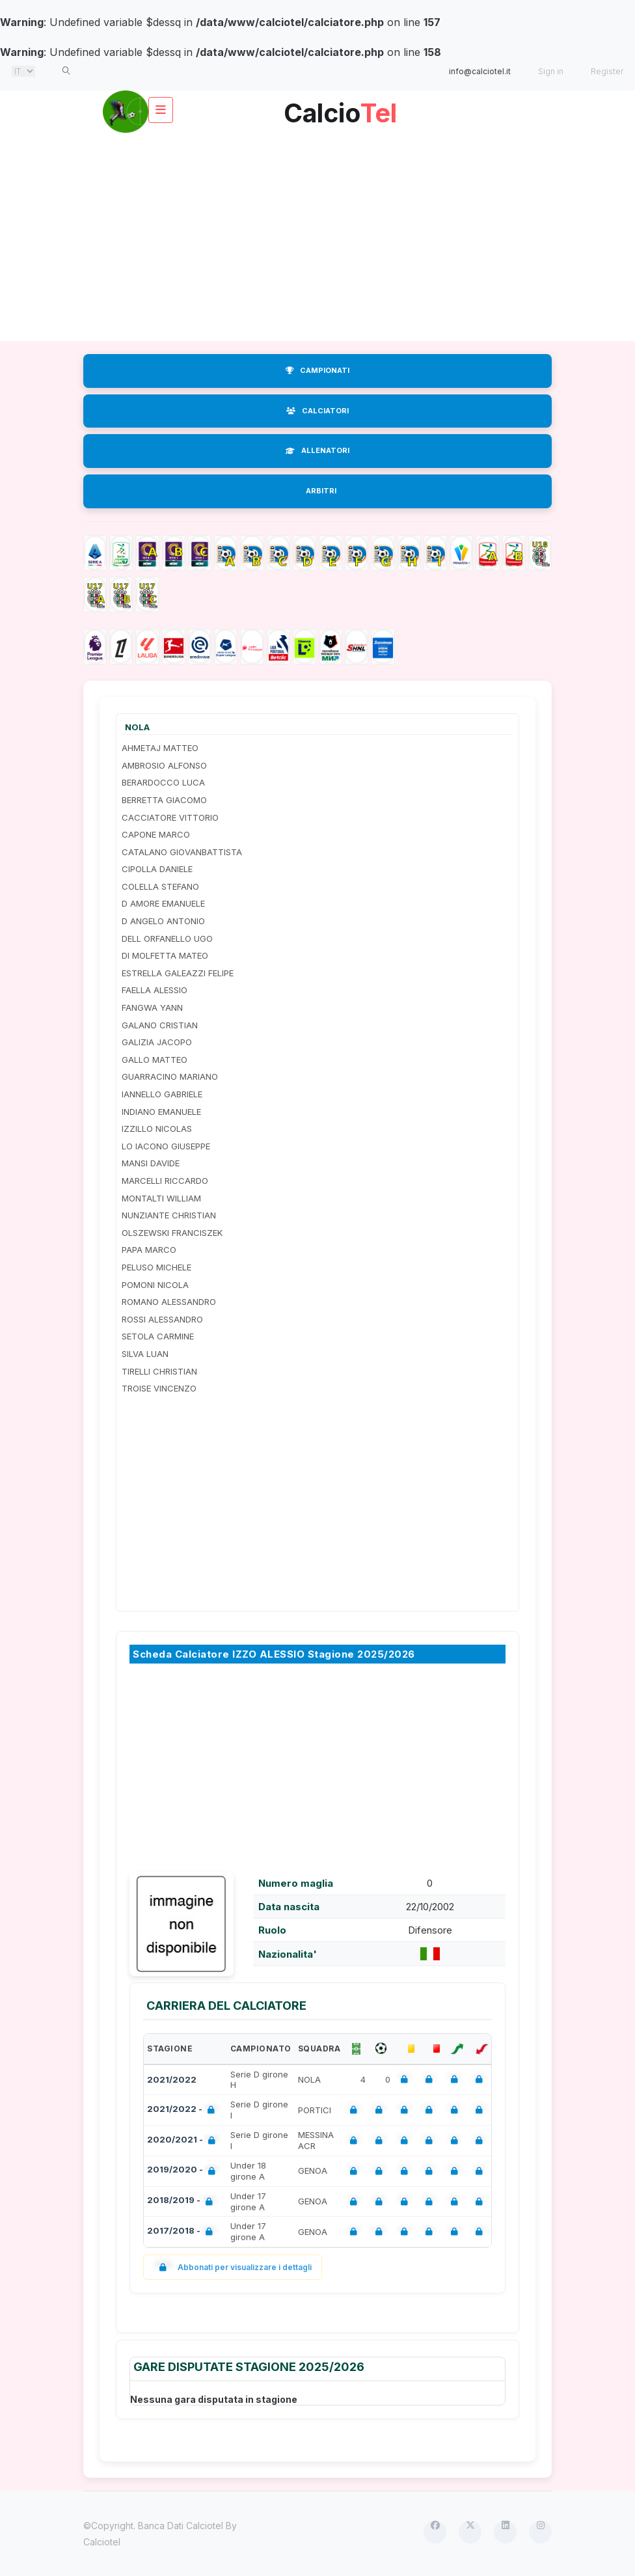 This screenshot has width=635, height=2576. I want to click on PAPA MARCO, so click(149, 1249).